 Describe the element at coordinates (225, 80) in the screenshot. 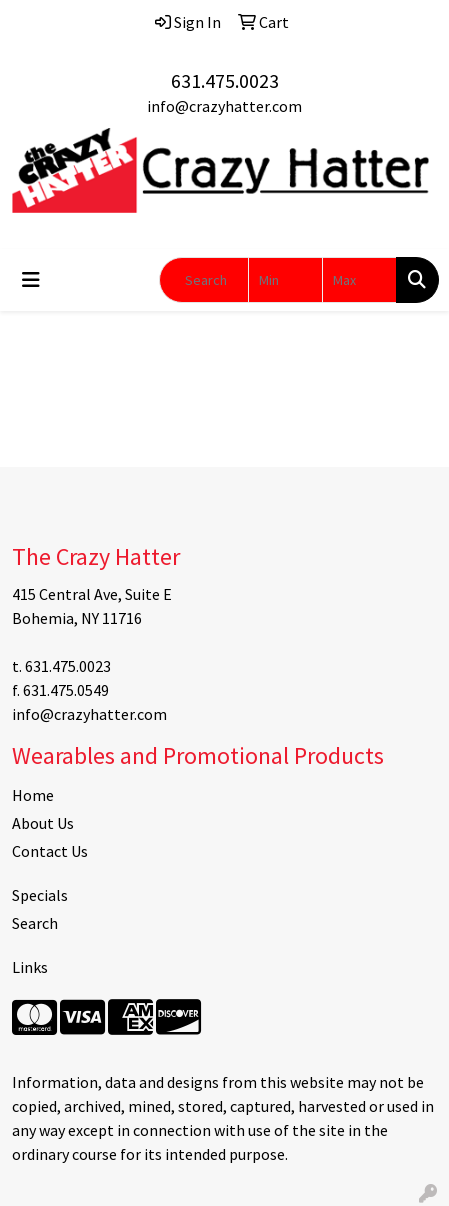

I see `631.475.0023` at that location.